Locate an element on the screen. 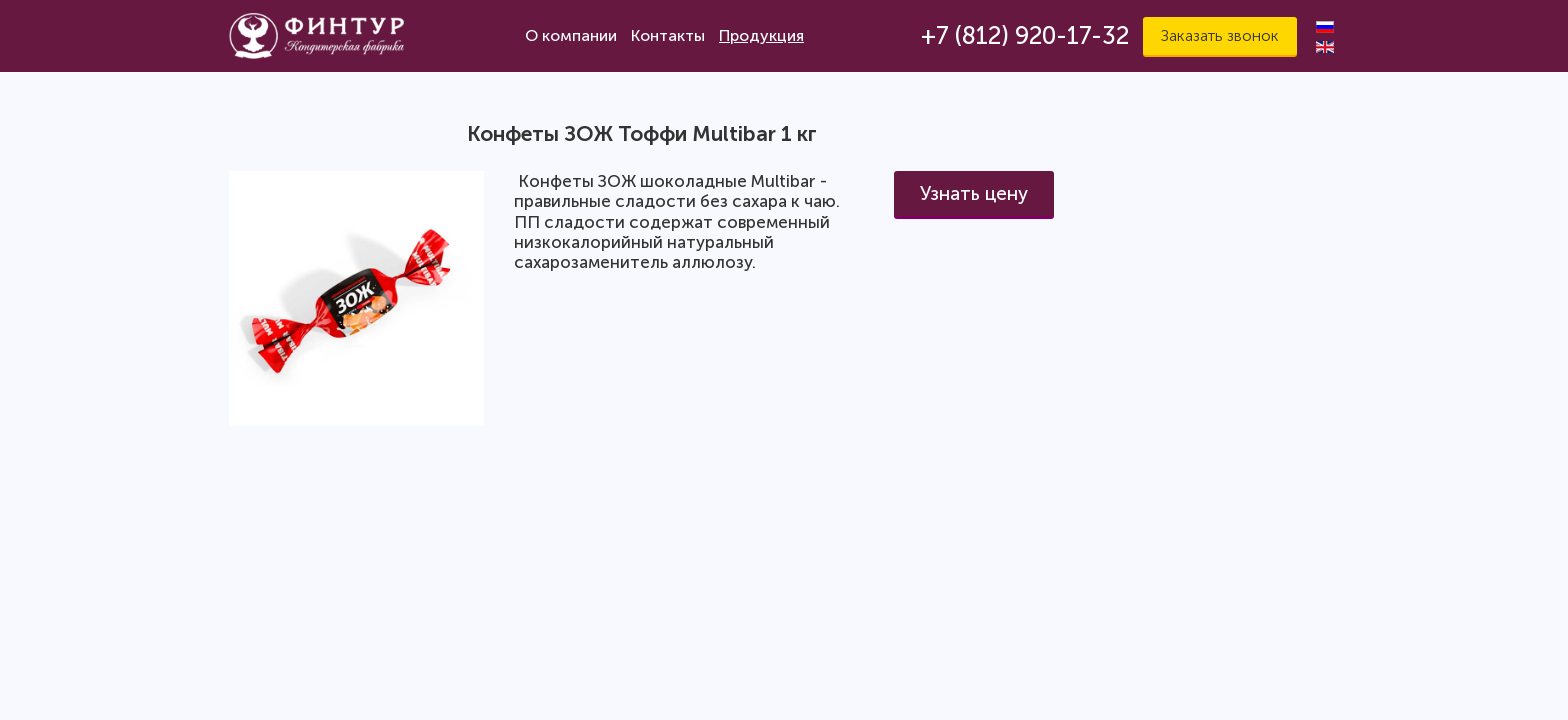  Узнать цену is located at coordinates (974, 193).